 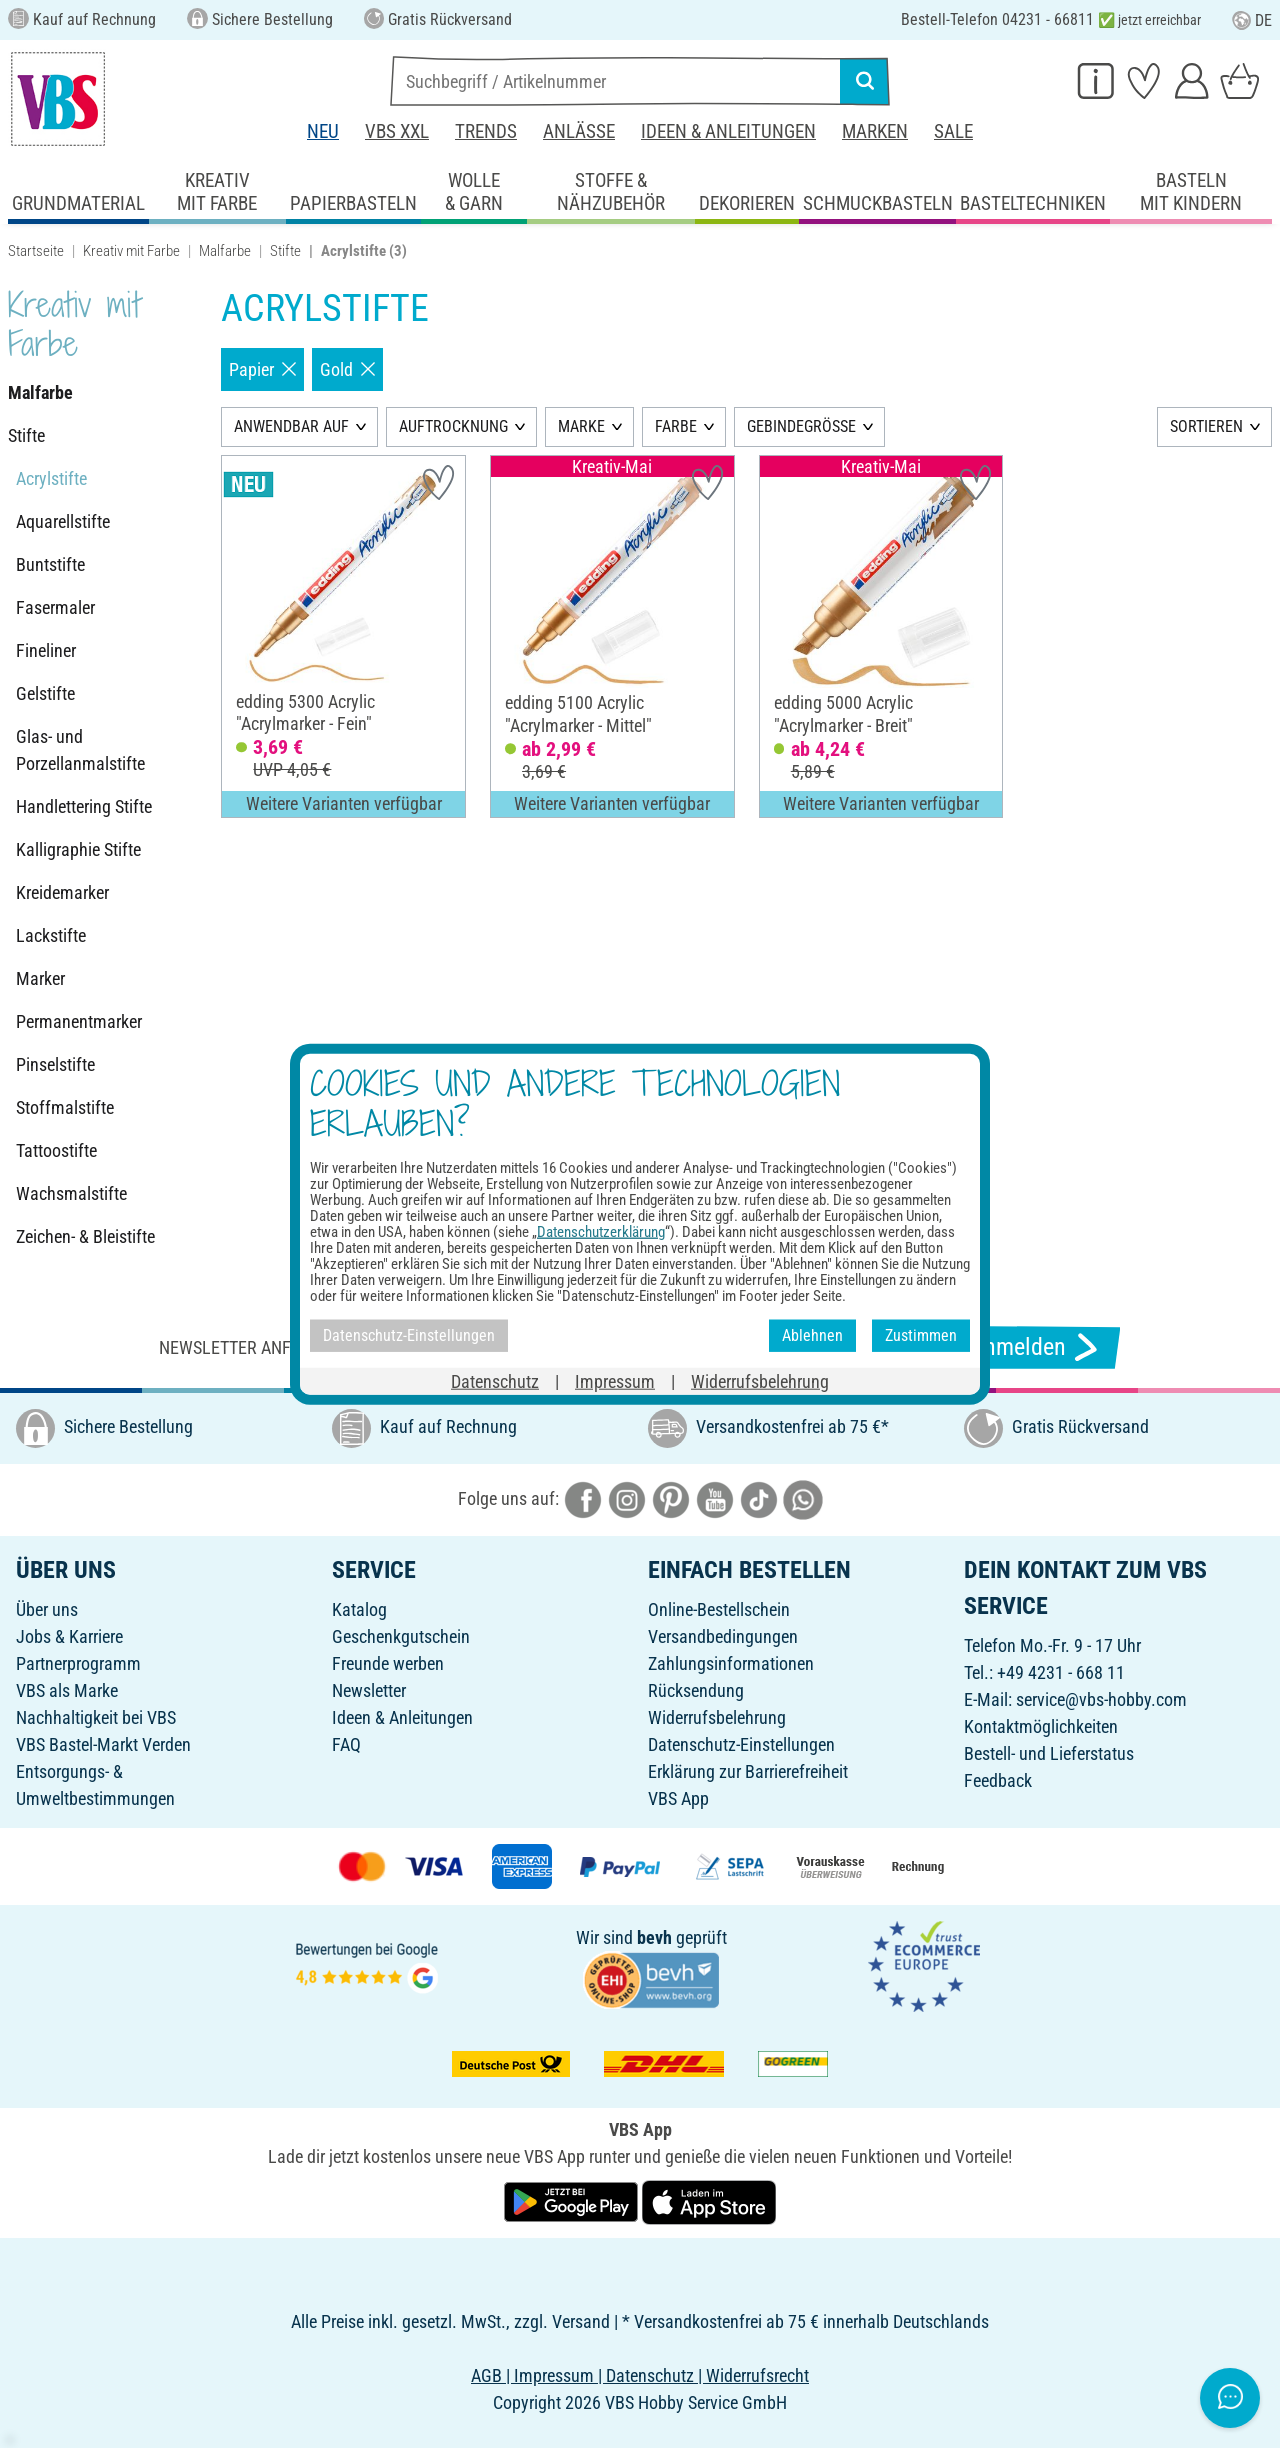 I want to click on FARBE, so click(x=676, y=426).